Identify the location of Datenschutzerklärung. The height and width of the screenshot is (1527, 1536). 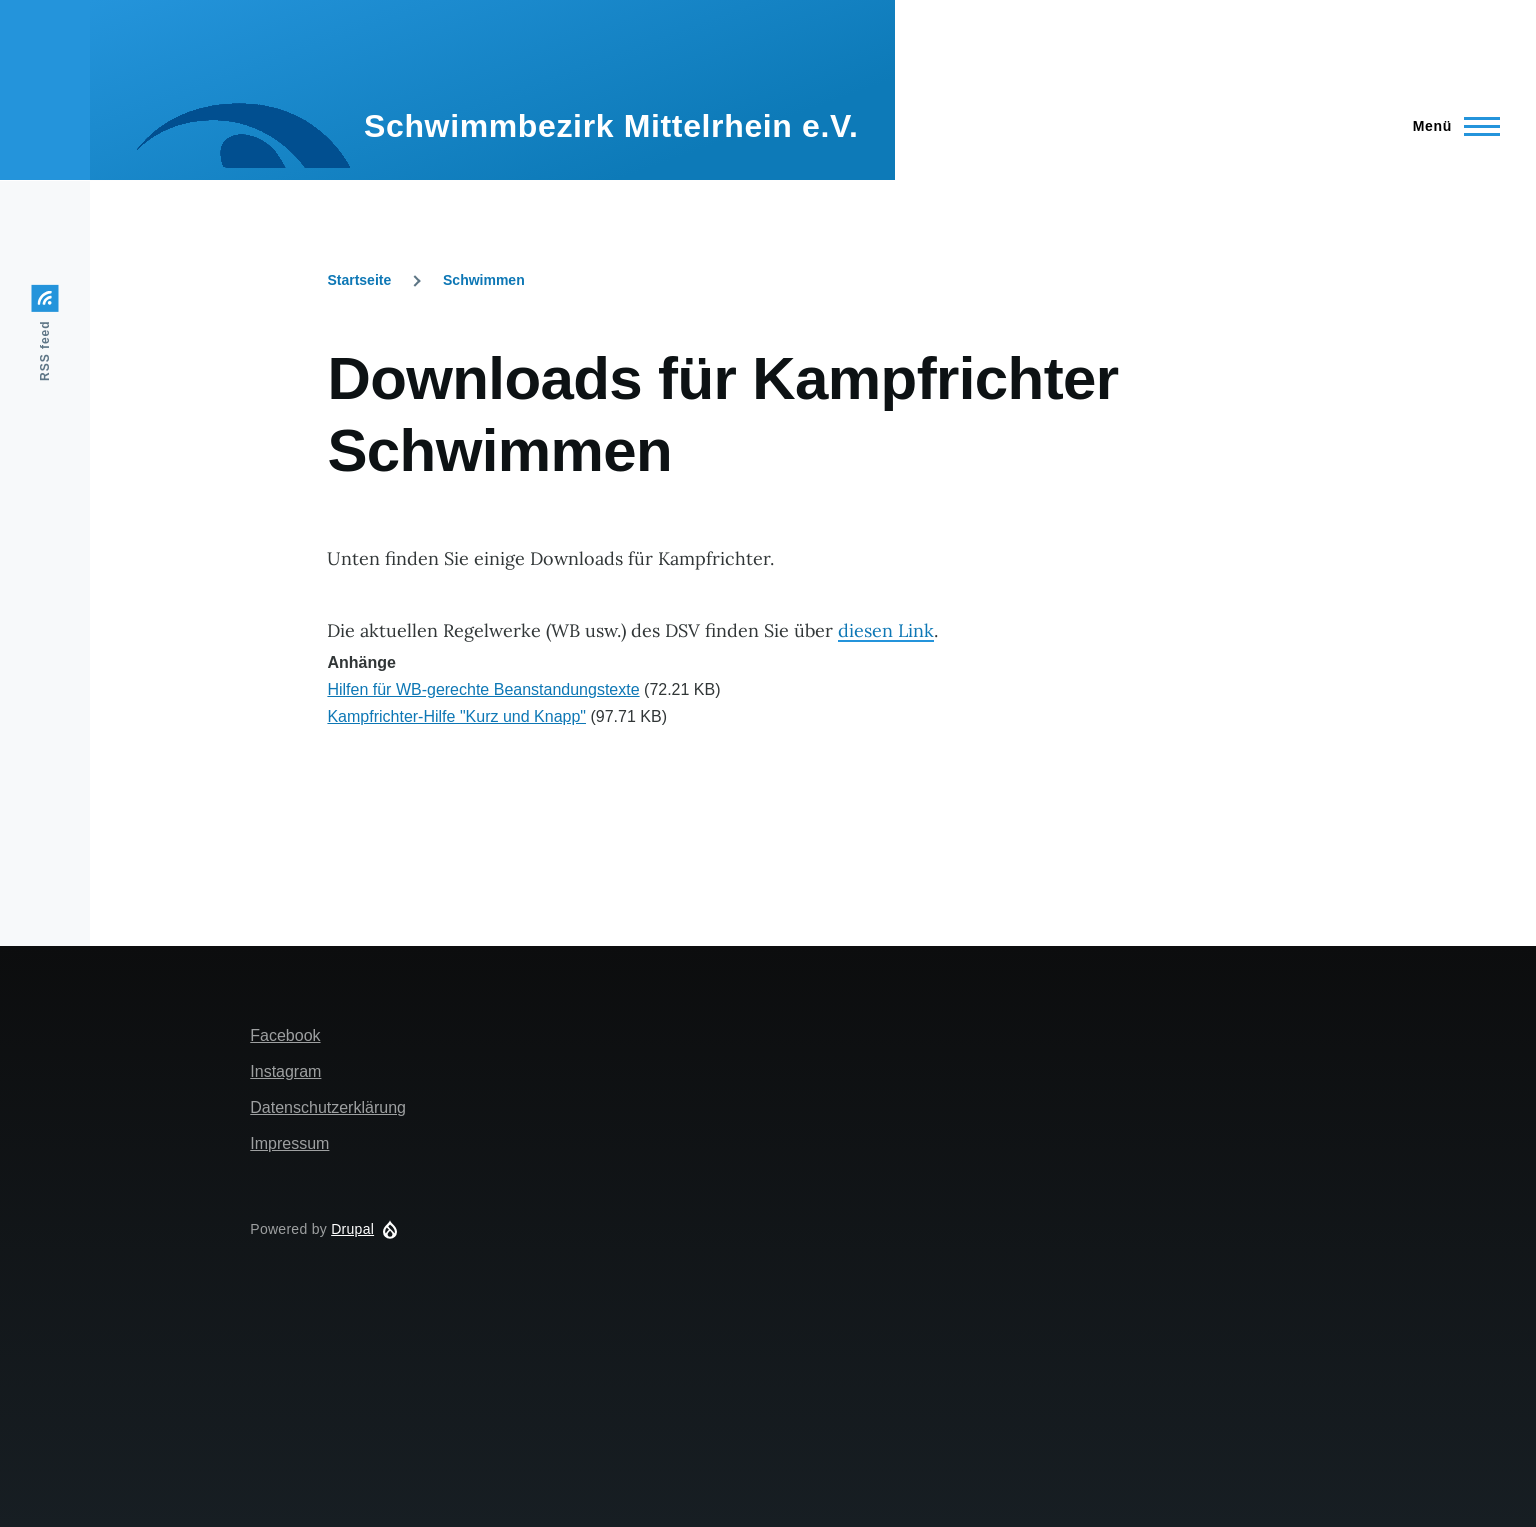
(328, 1107).